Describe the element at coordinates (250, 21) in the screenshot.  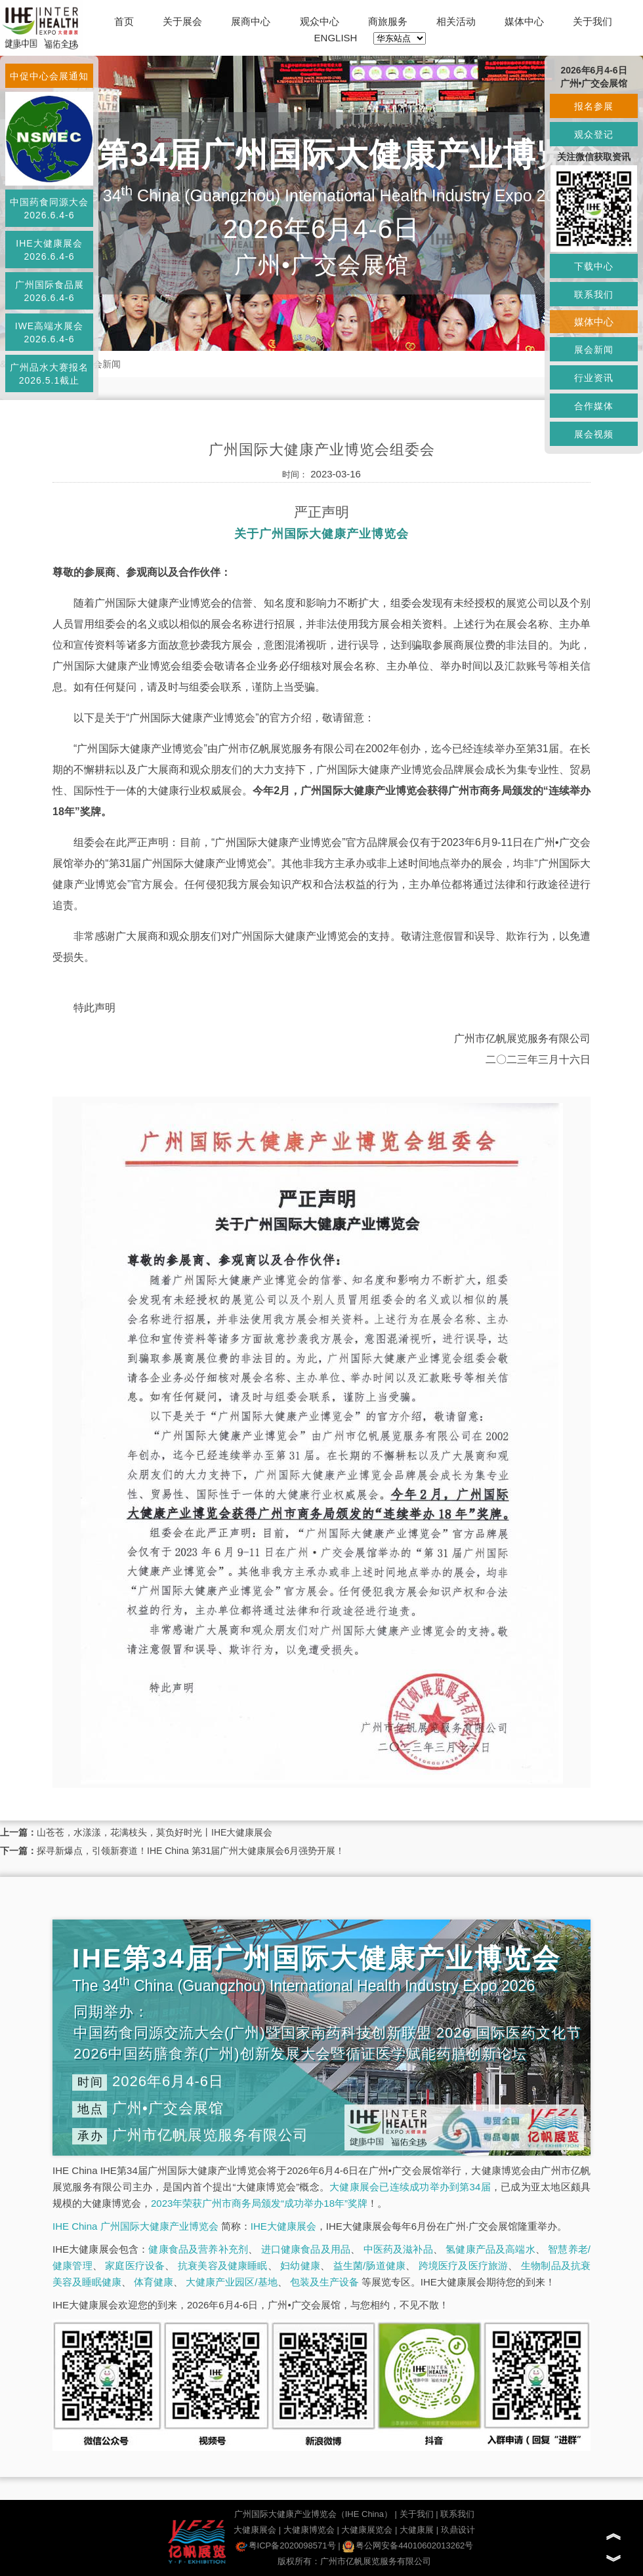
I see `展商中心` at that location.